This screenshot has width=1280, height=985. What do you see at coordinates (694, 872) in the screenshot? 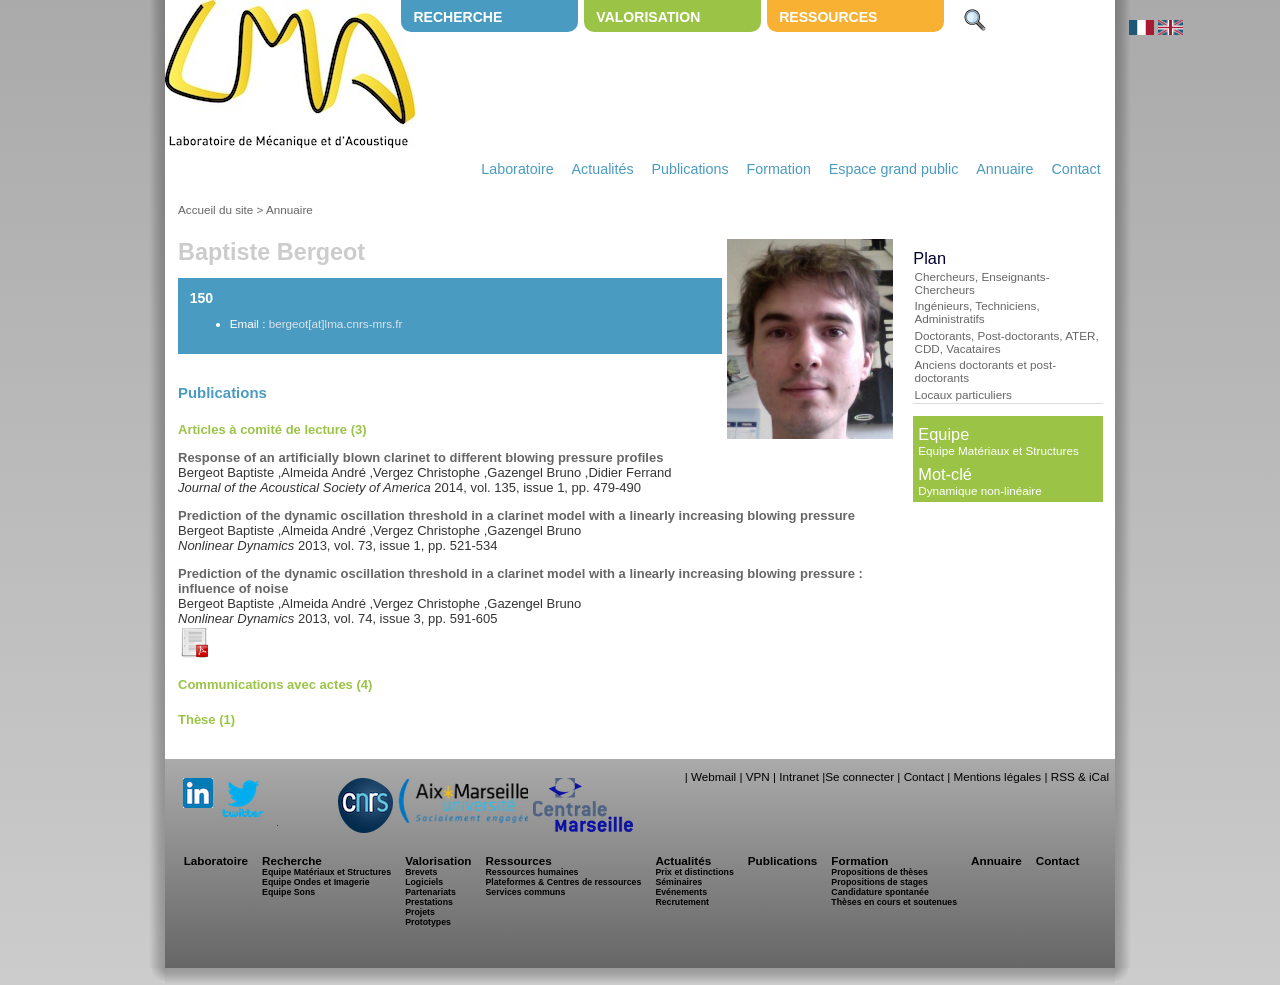
I see `Prix et distinctions` at bounding box center [694, 872].